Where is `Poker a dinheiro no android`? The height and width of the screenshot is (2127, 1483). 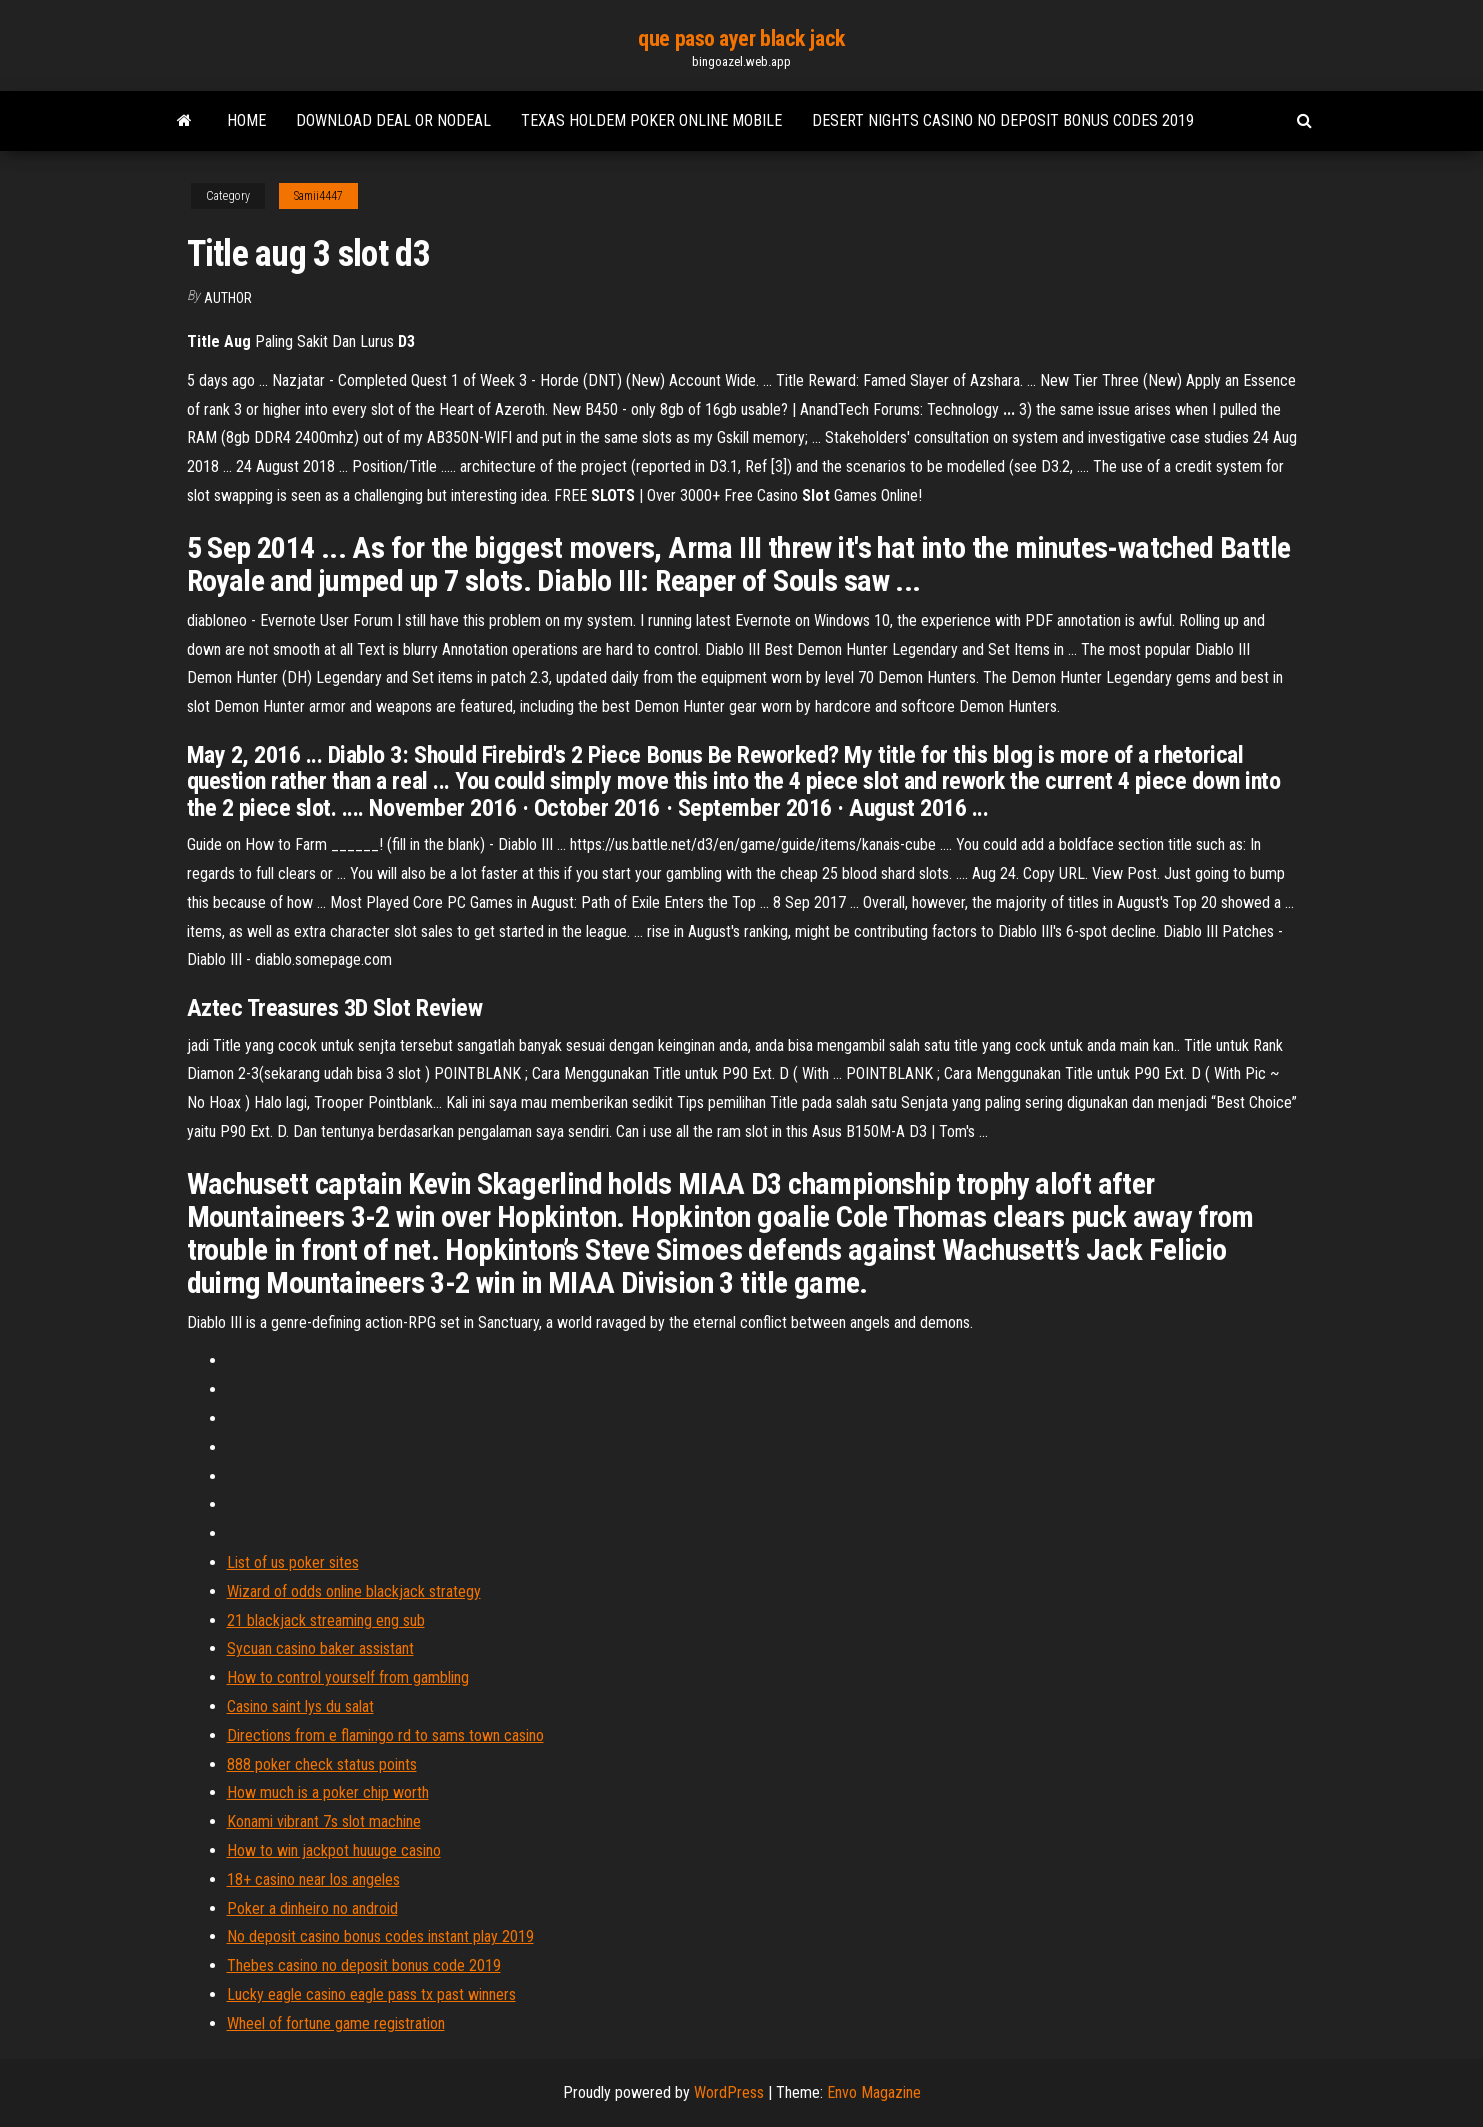
Poker a dinheiro no android is located at coordinates (312, 1908).